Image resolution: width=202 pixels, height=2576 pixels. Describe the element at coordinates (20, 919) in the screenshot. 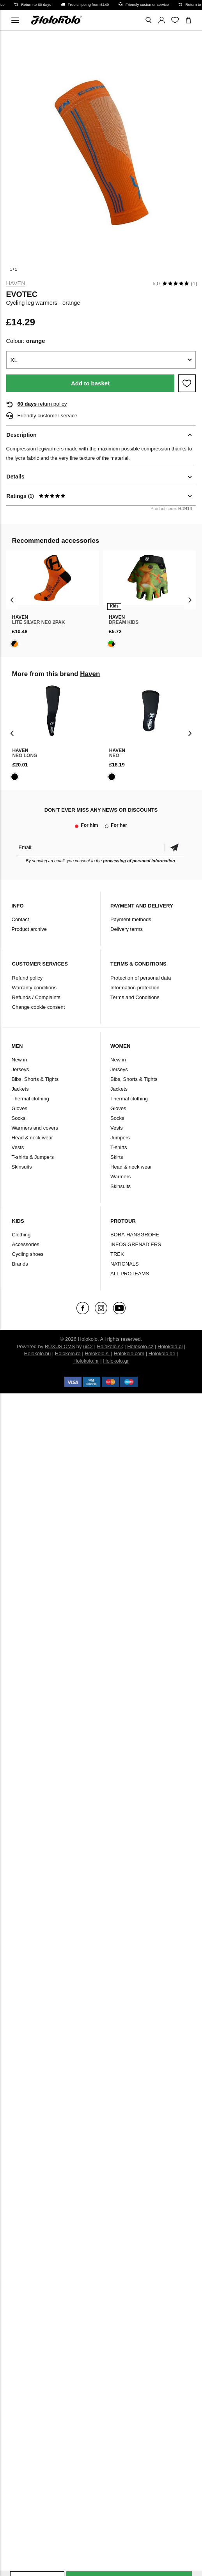

I see `Contact` at that location.